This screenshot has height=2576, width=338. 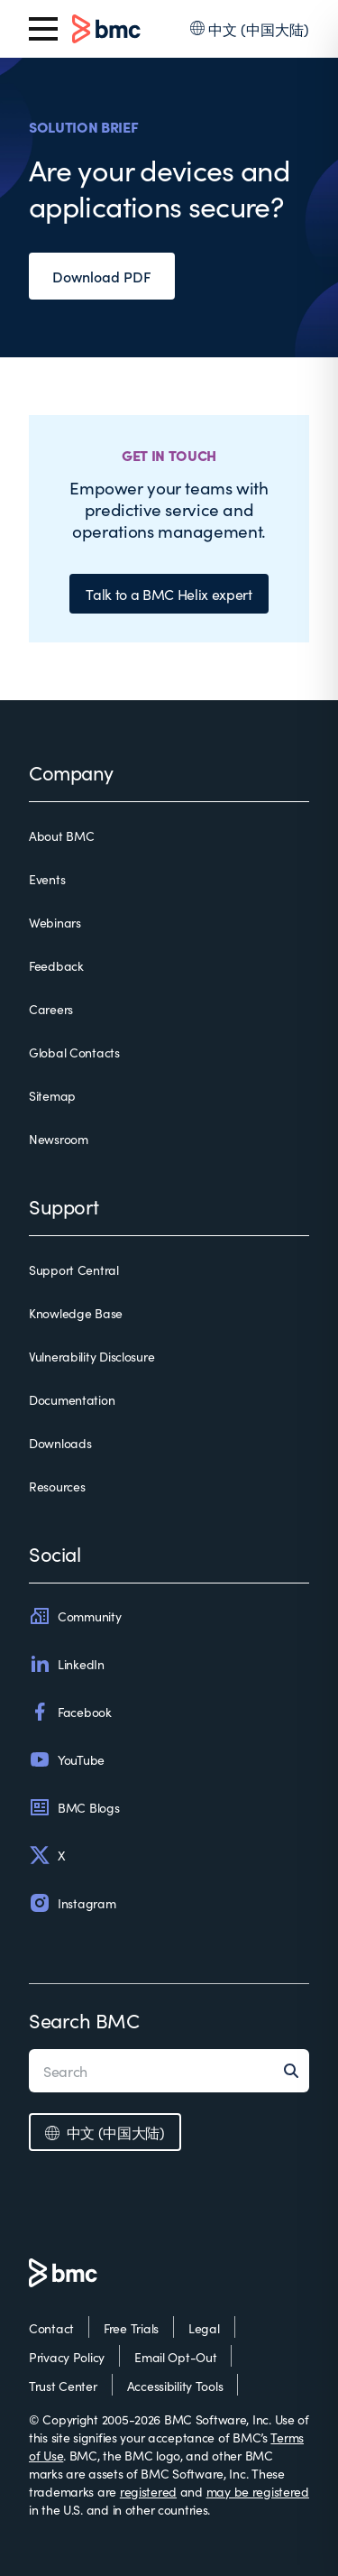 I want to click on Instagram, so click(x=72, y=1903).